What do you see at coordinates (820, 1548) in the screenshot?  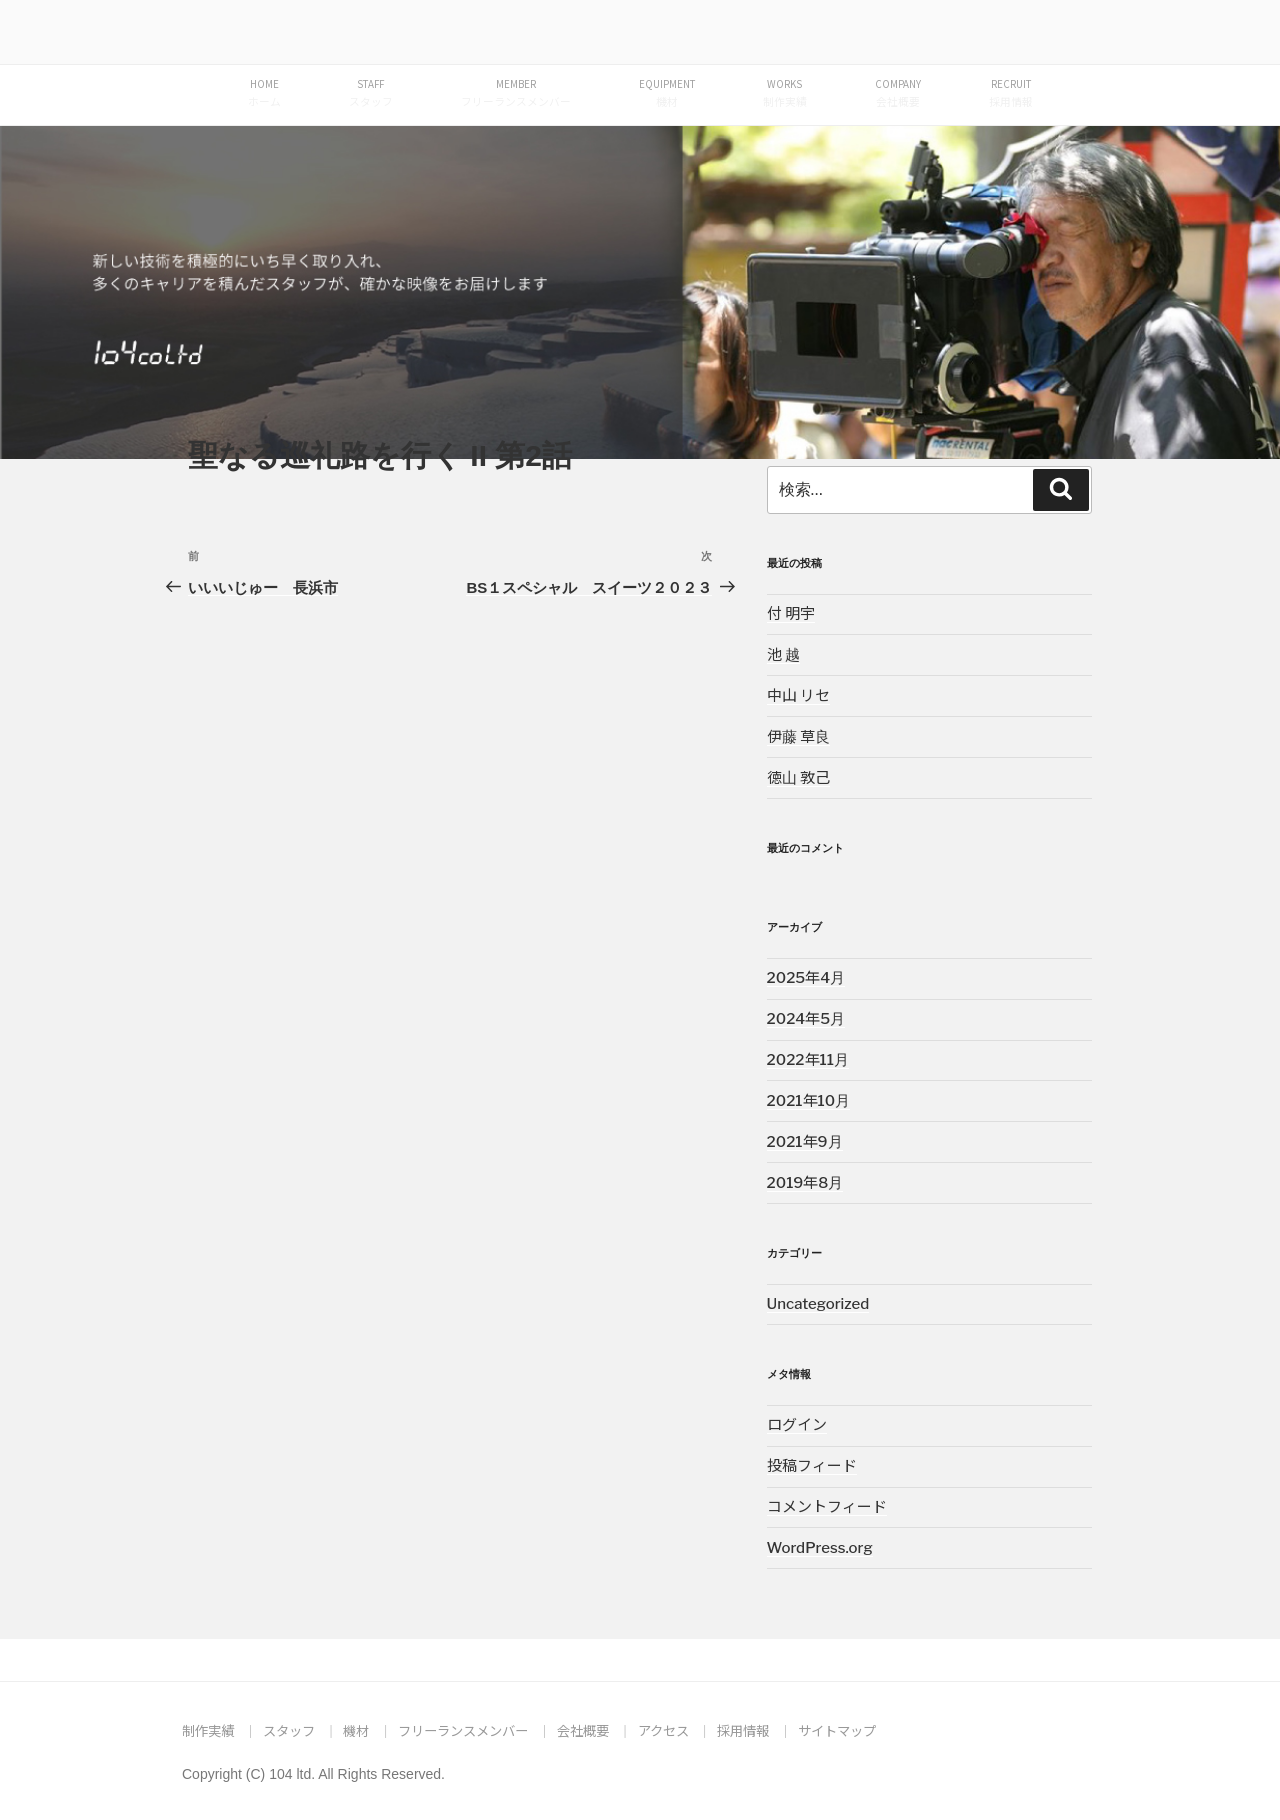 I see `WordPress.org` at bounding box center [820, 1548].